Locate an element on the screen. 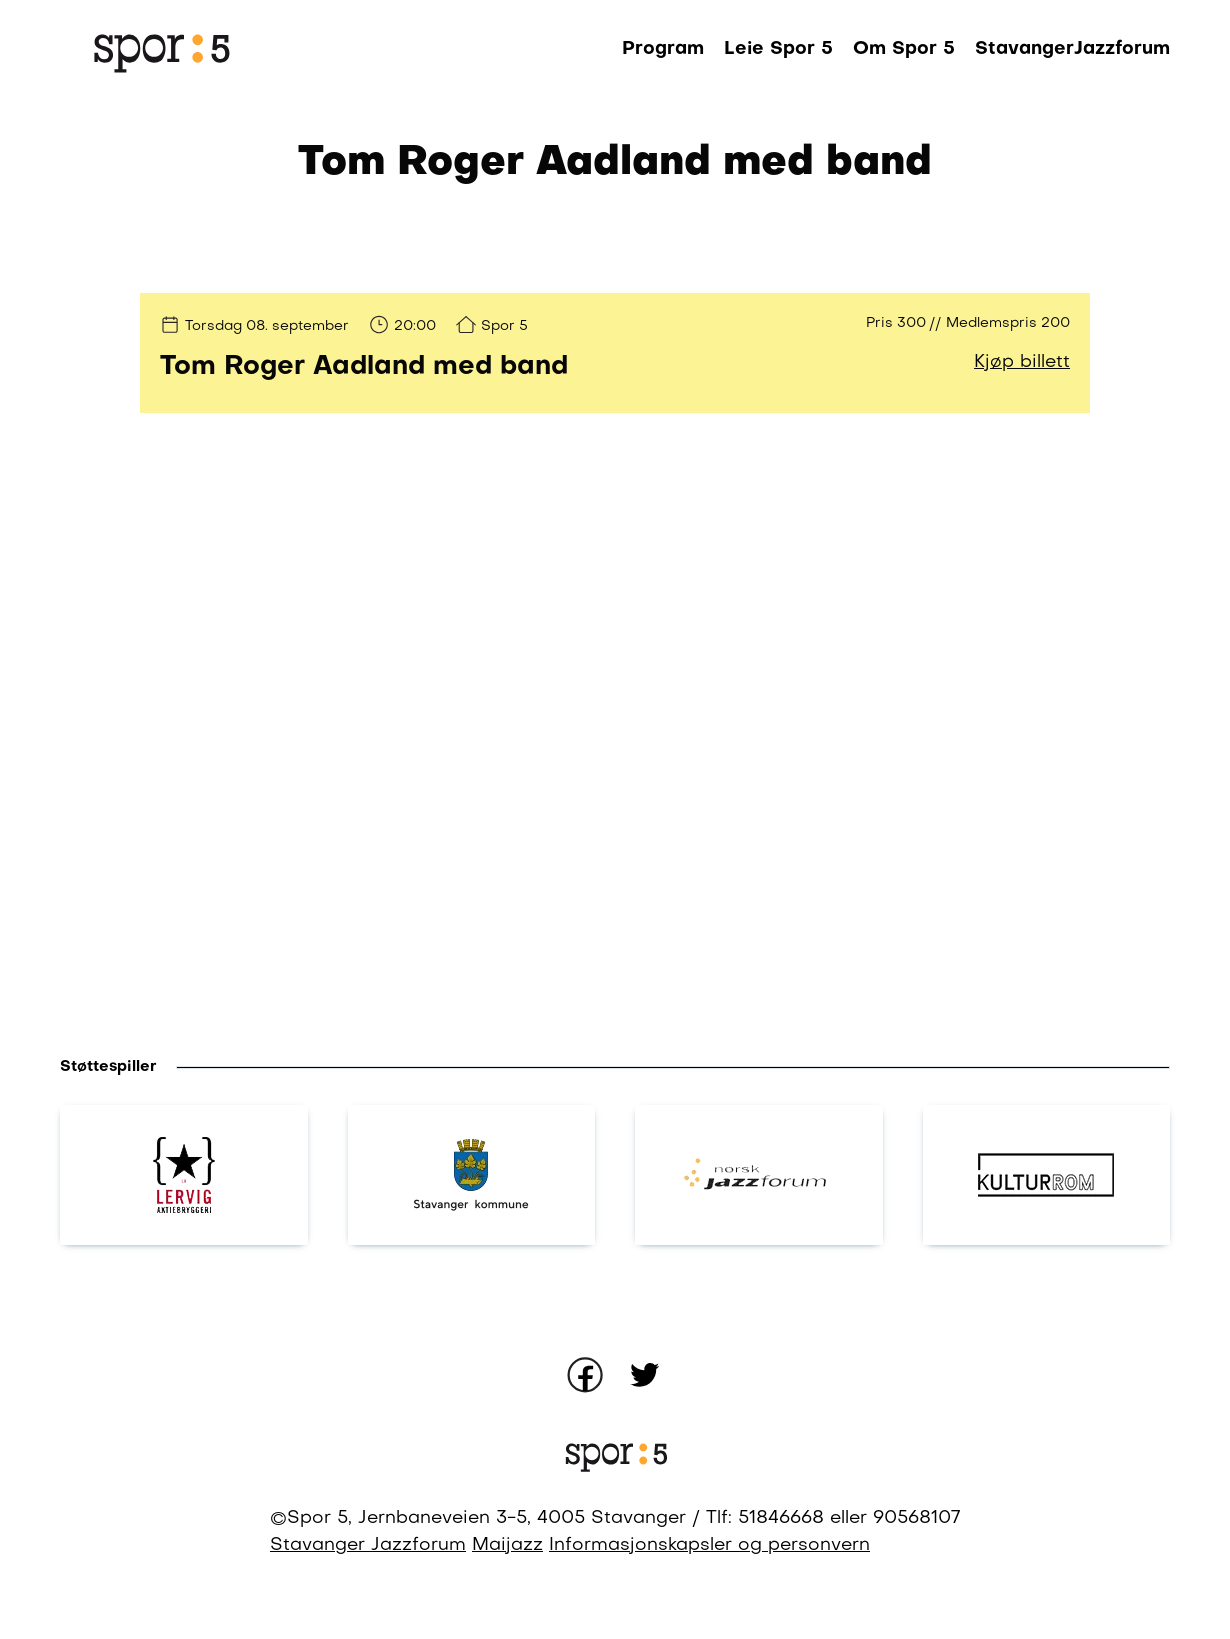  Kjøp billett is located at coordinates (1022, 362).